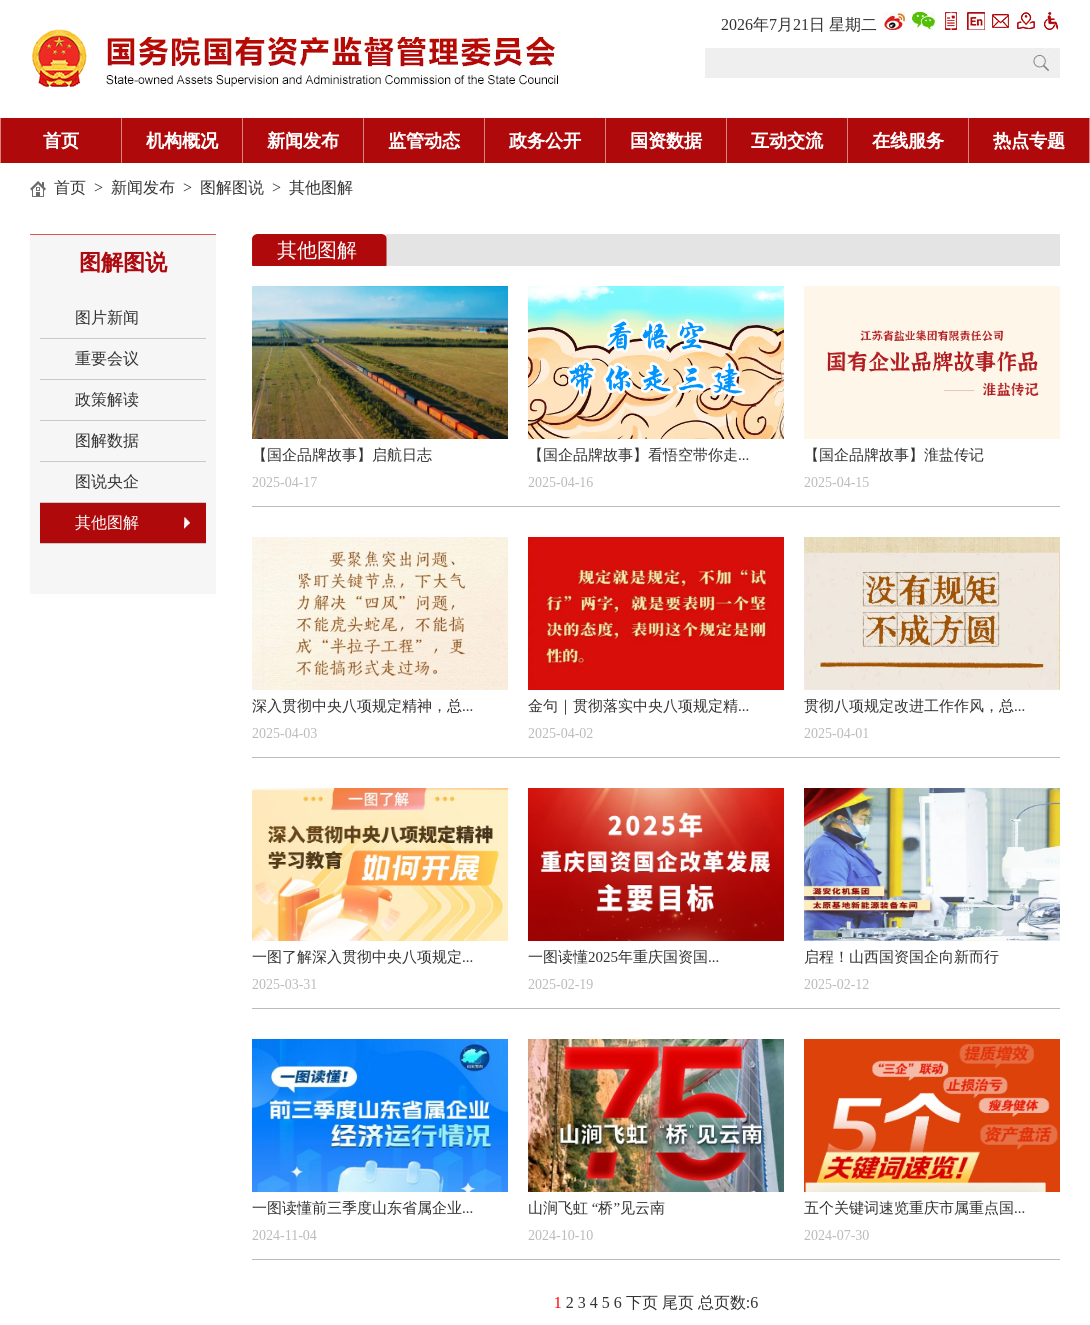 The image size is (1090, 1325). What do you see at coordinates (836, 733) in the screenshot?
I see `2025-04-01` at bounding box center [836, 733].